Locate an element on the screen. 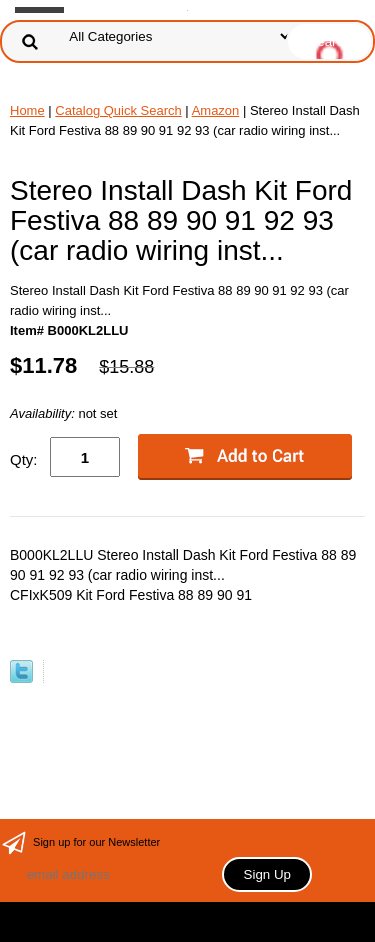  Qty: is located at coordinates (24, 459).